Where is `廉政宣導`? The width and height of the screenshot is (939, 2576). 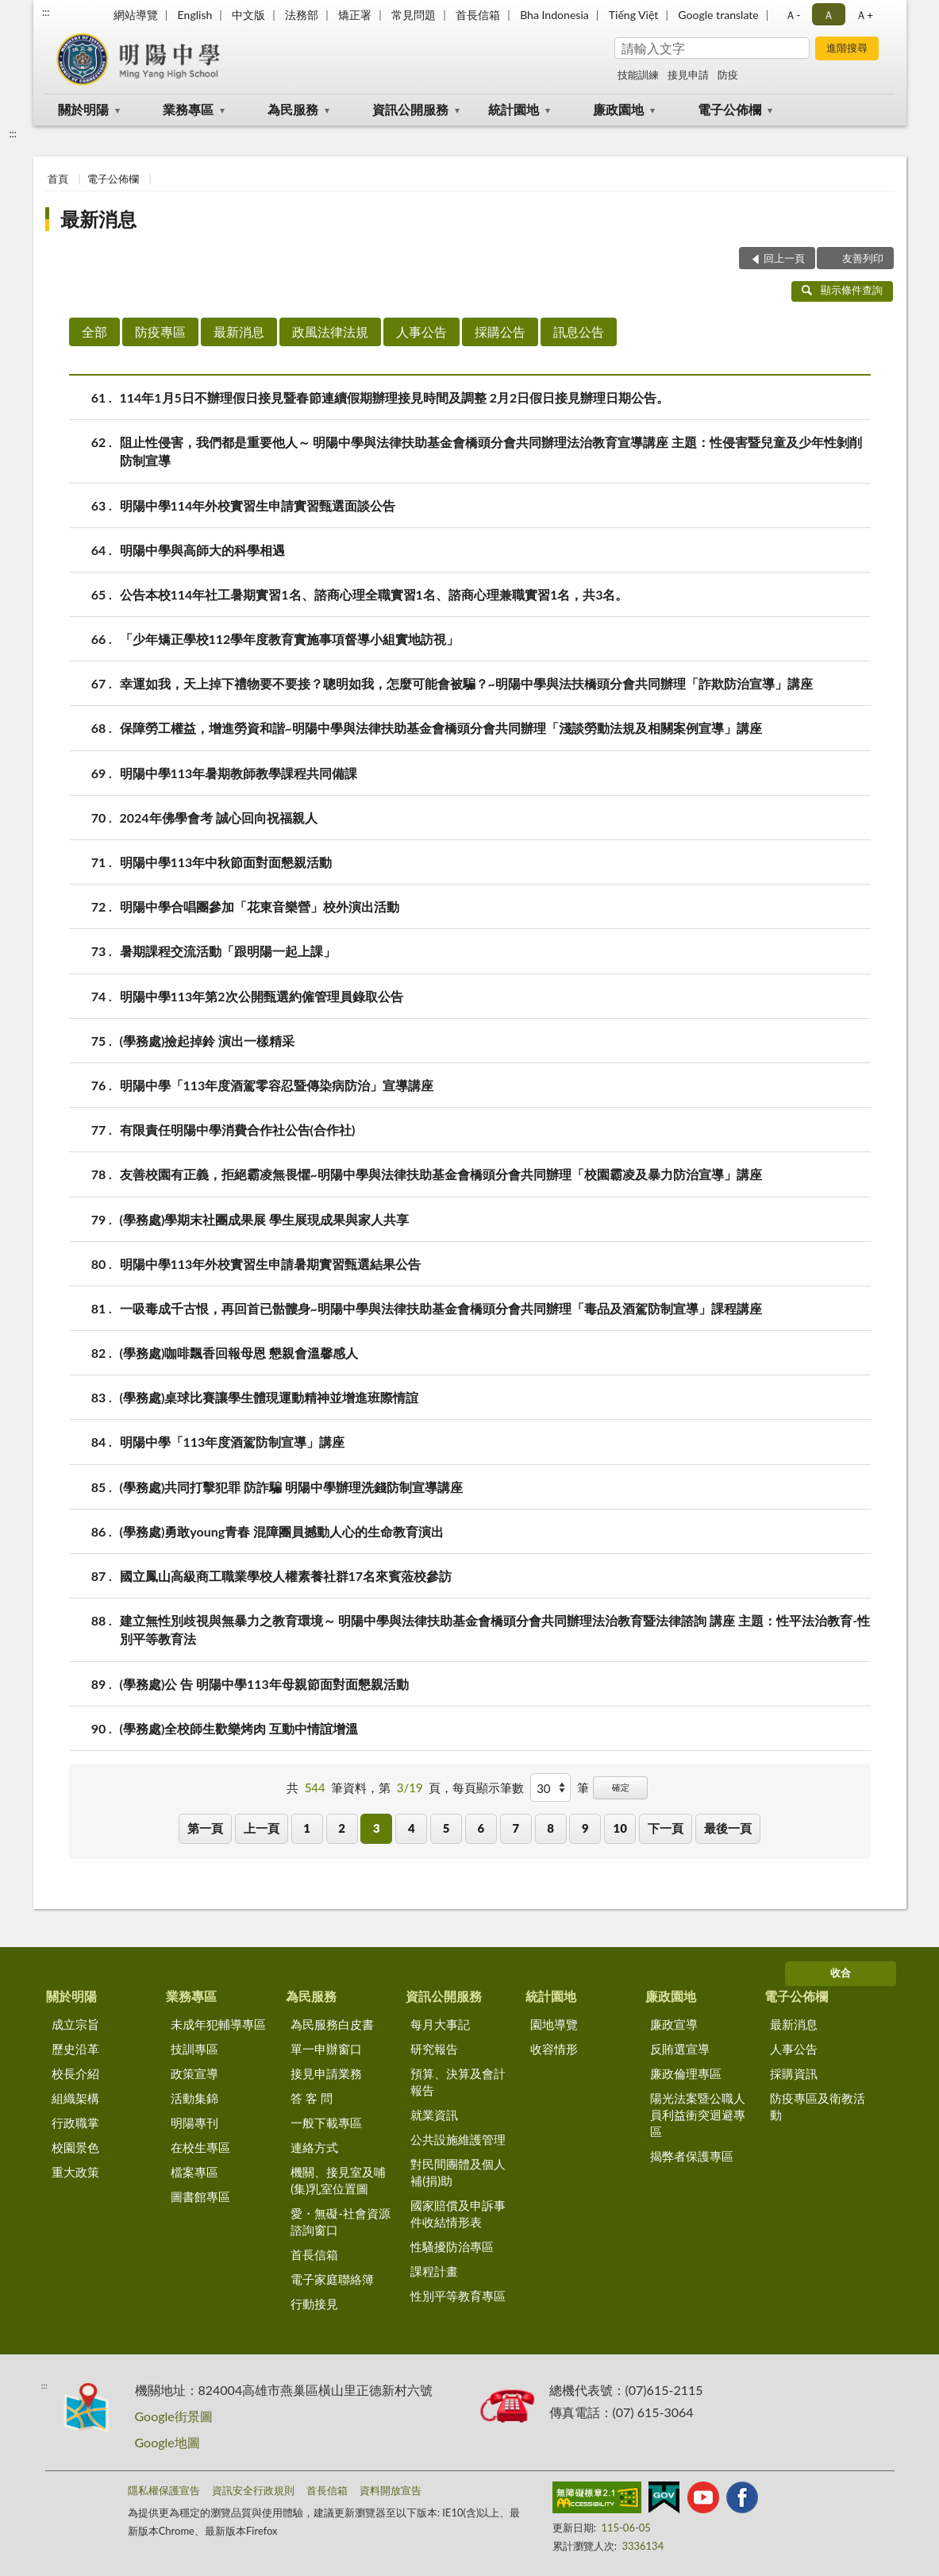 廉政宣導 is located at coordinates (674, 2024).